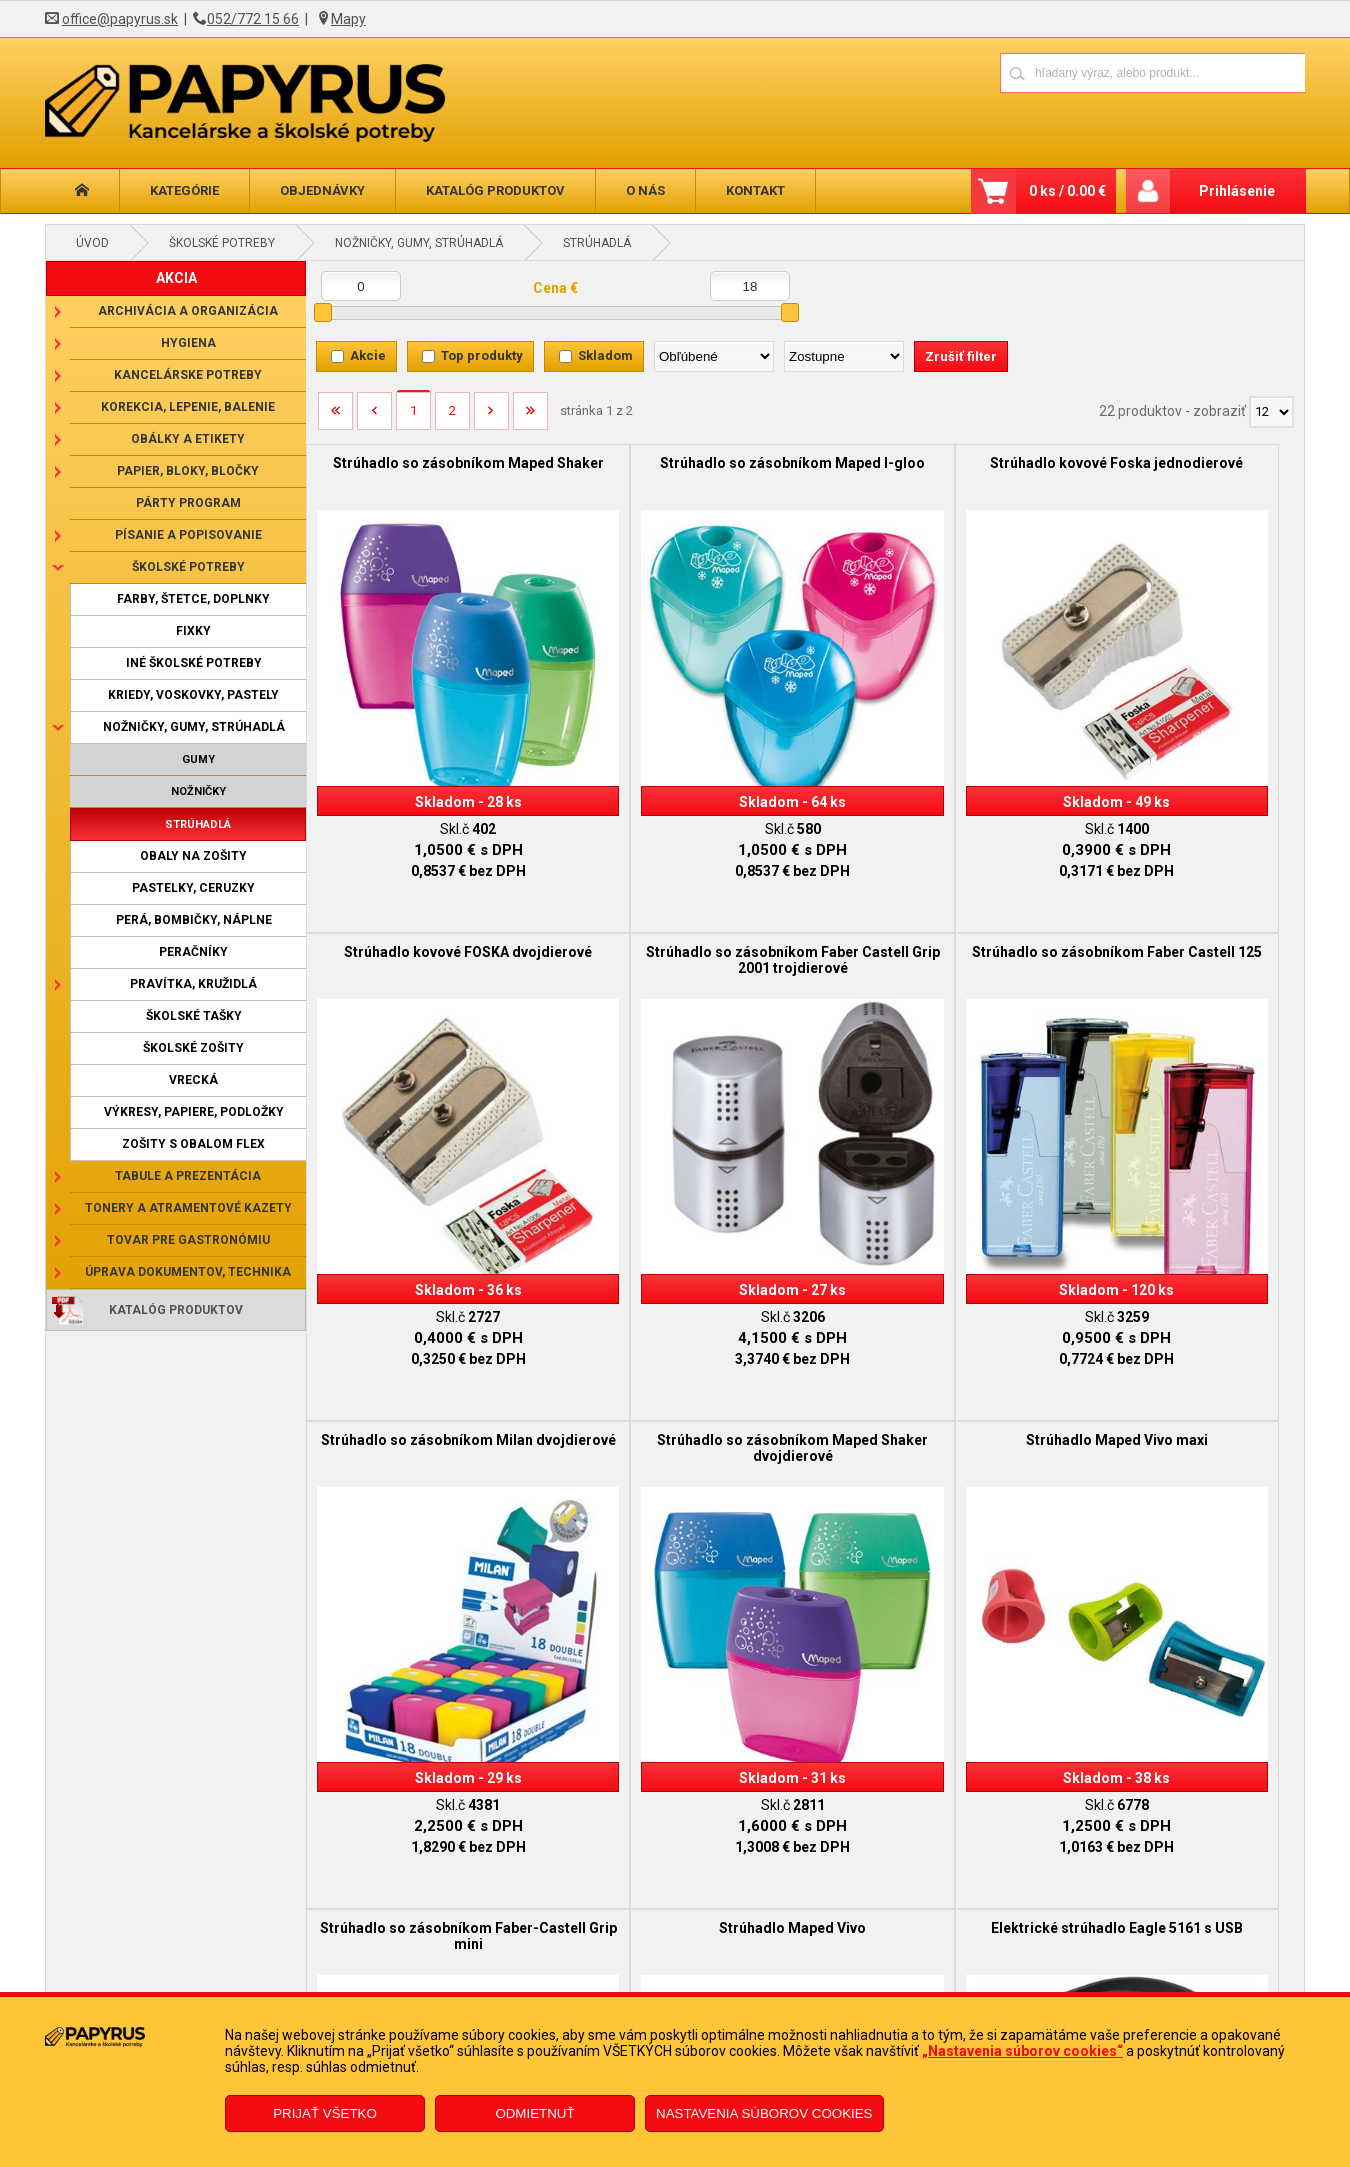  What do you see at coordinates (844, 356) in the screenshot?
I see `[Zoradiť ako]` at bounding box center [844, 356].